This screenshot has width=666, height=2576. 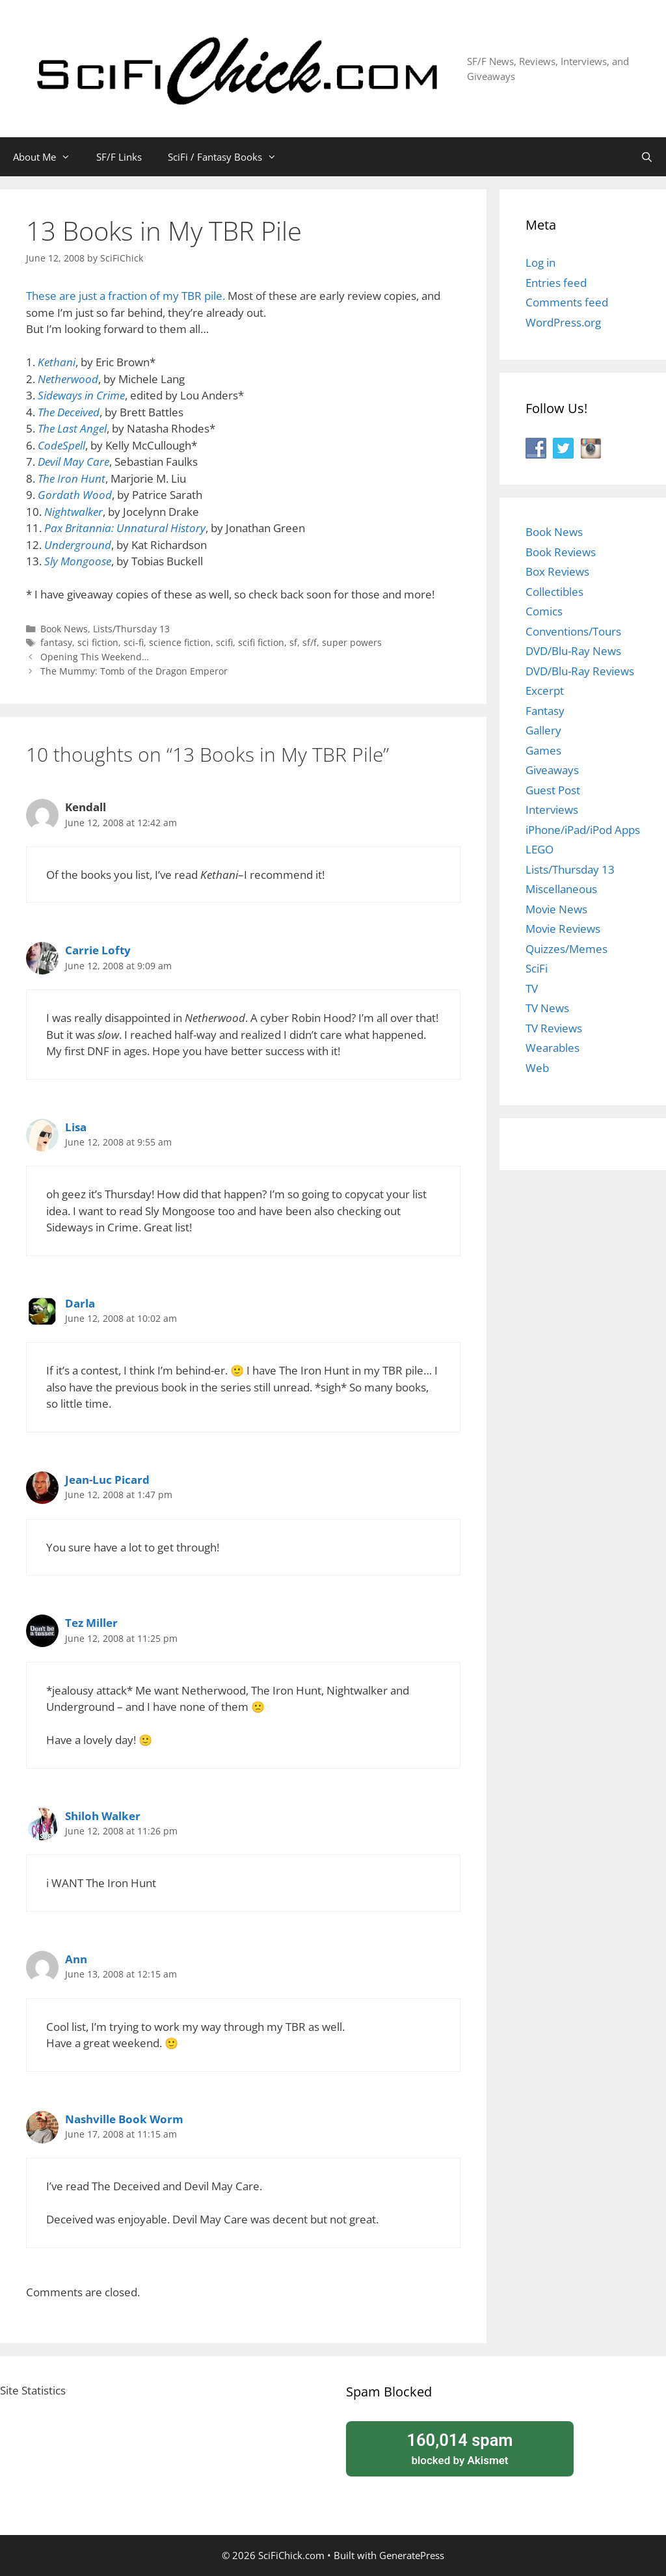 What do you see at coordinates (48, 156) in the screenshot?
I see `About Me [button]` at bounding box center [48, 156].